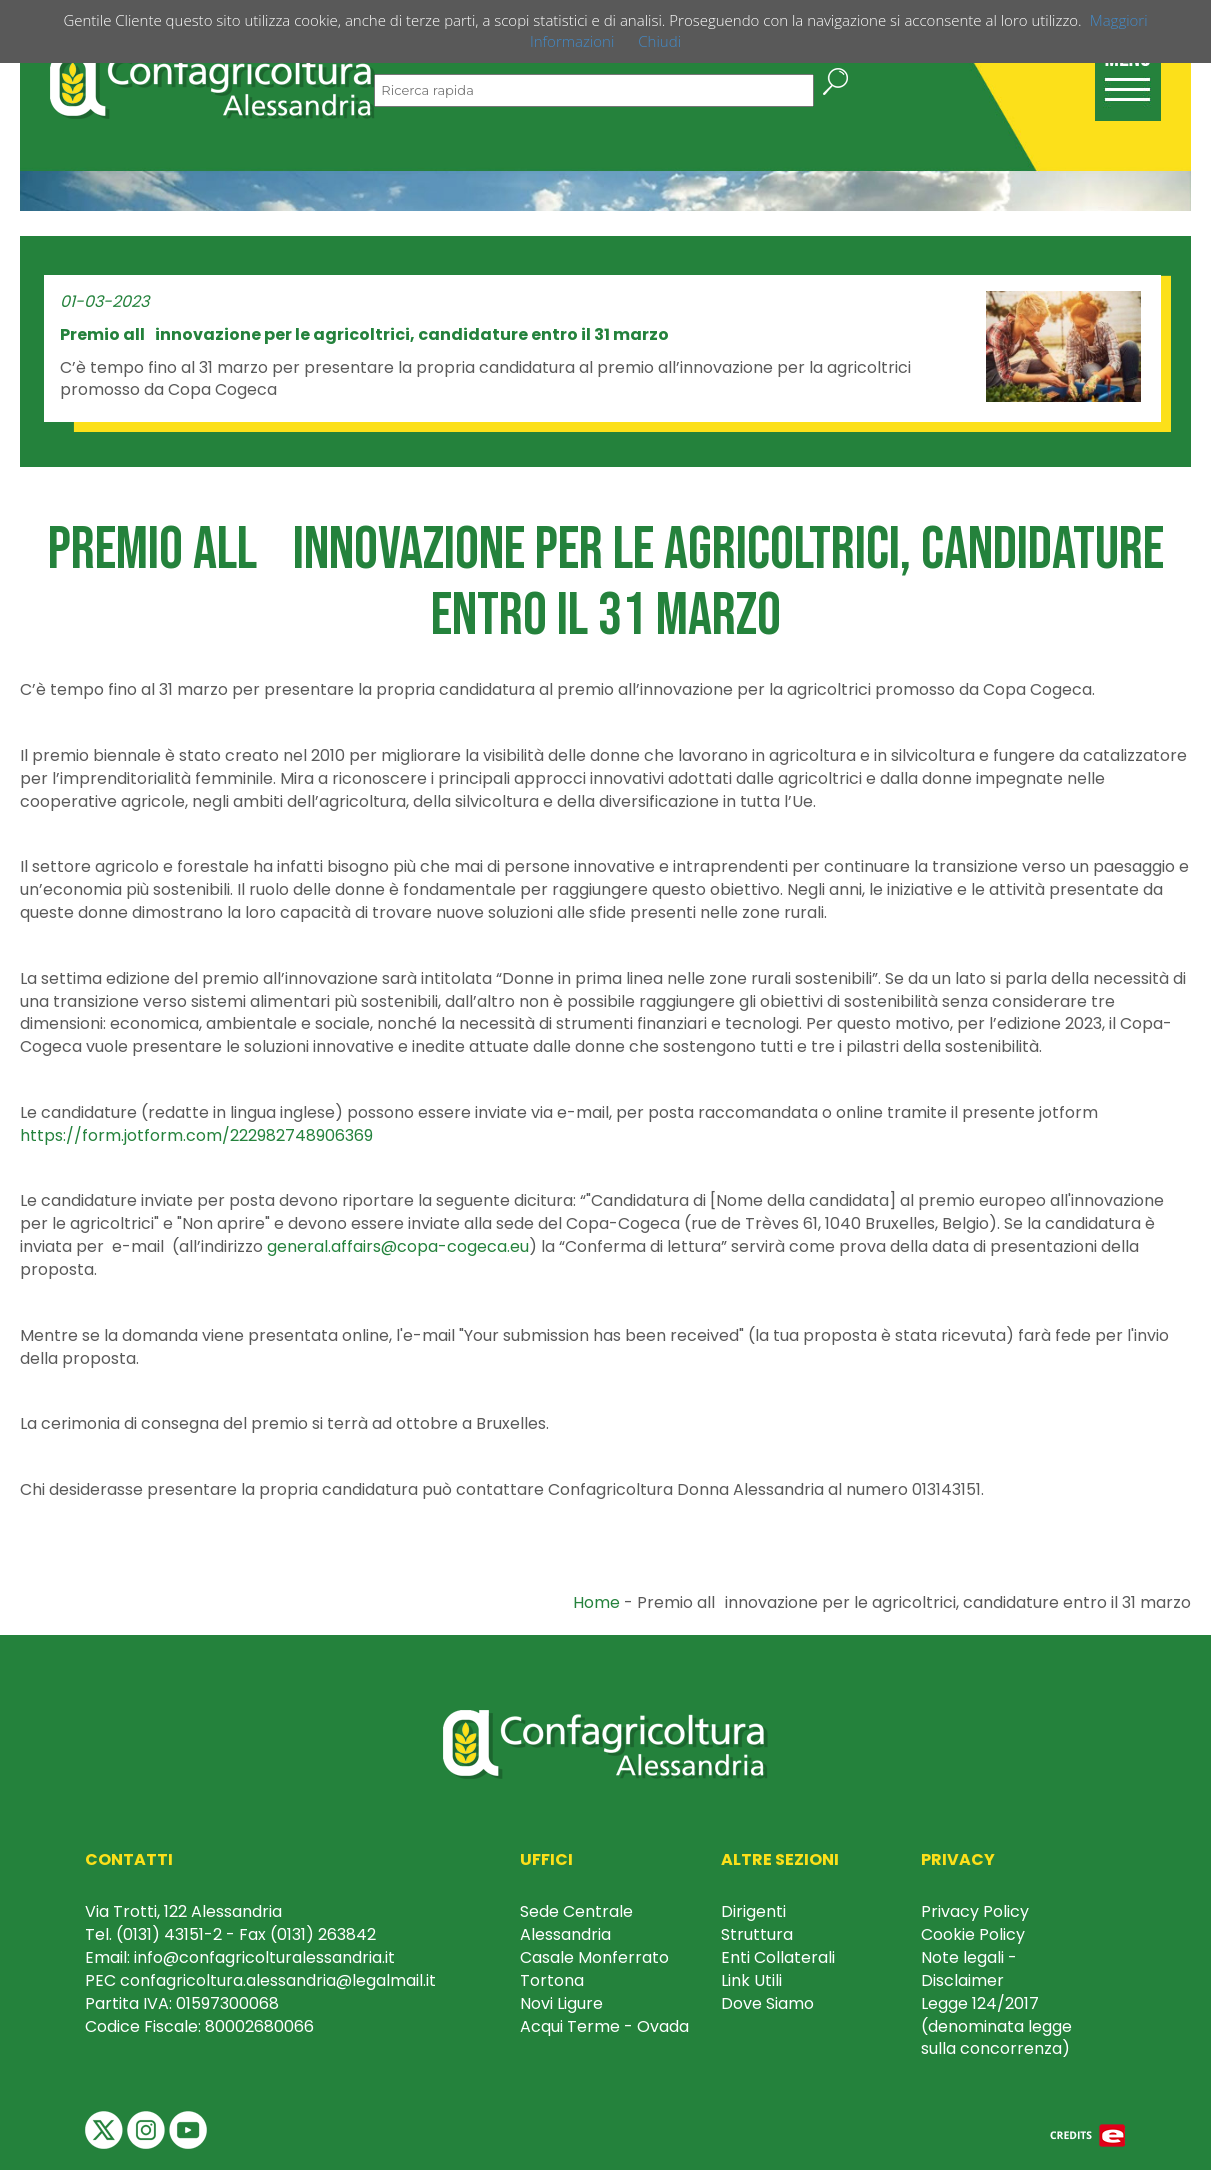 This screenshot has height=2170, width=1211. What do you see at coordinates (973, 1934) in the screenshot?
I see `Cookie Policy` at bounding box center [973, 1934].